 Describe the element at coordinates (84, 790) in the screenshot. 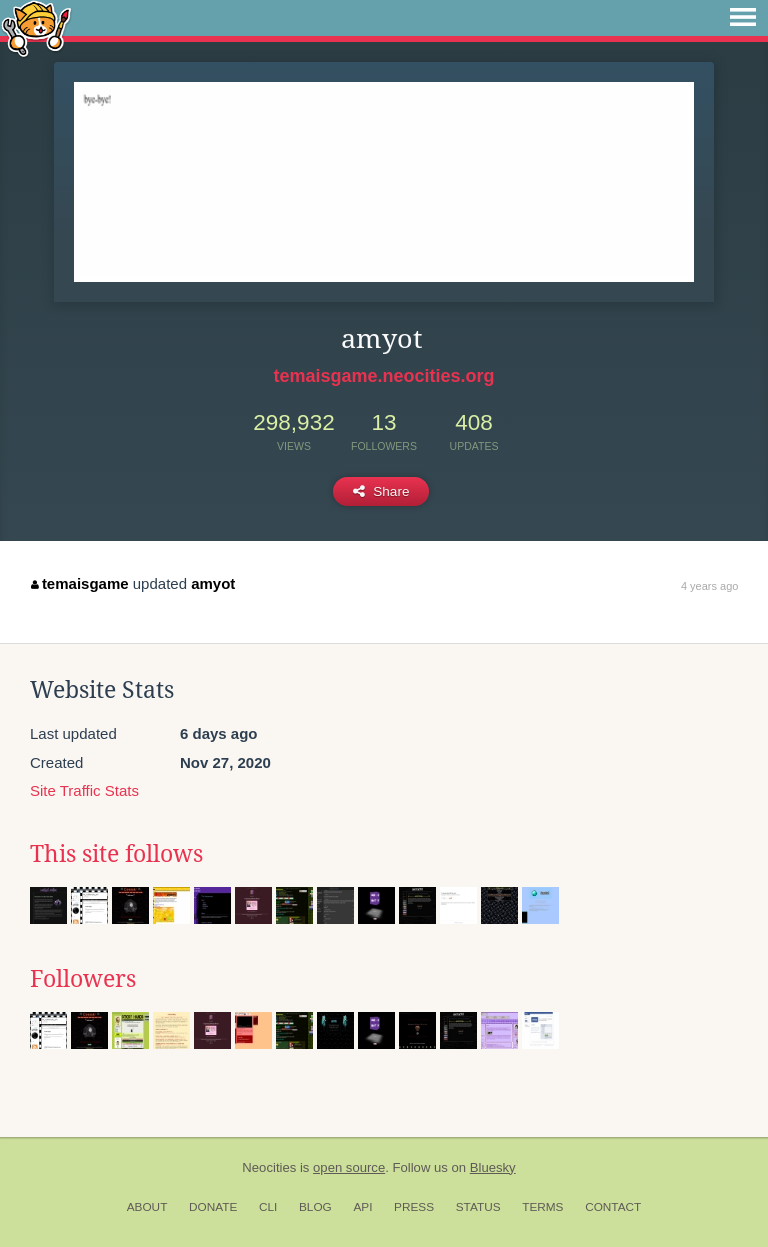

I see `Site Traffic Stats` at that location.